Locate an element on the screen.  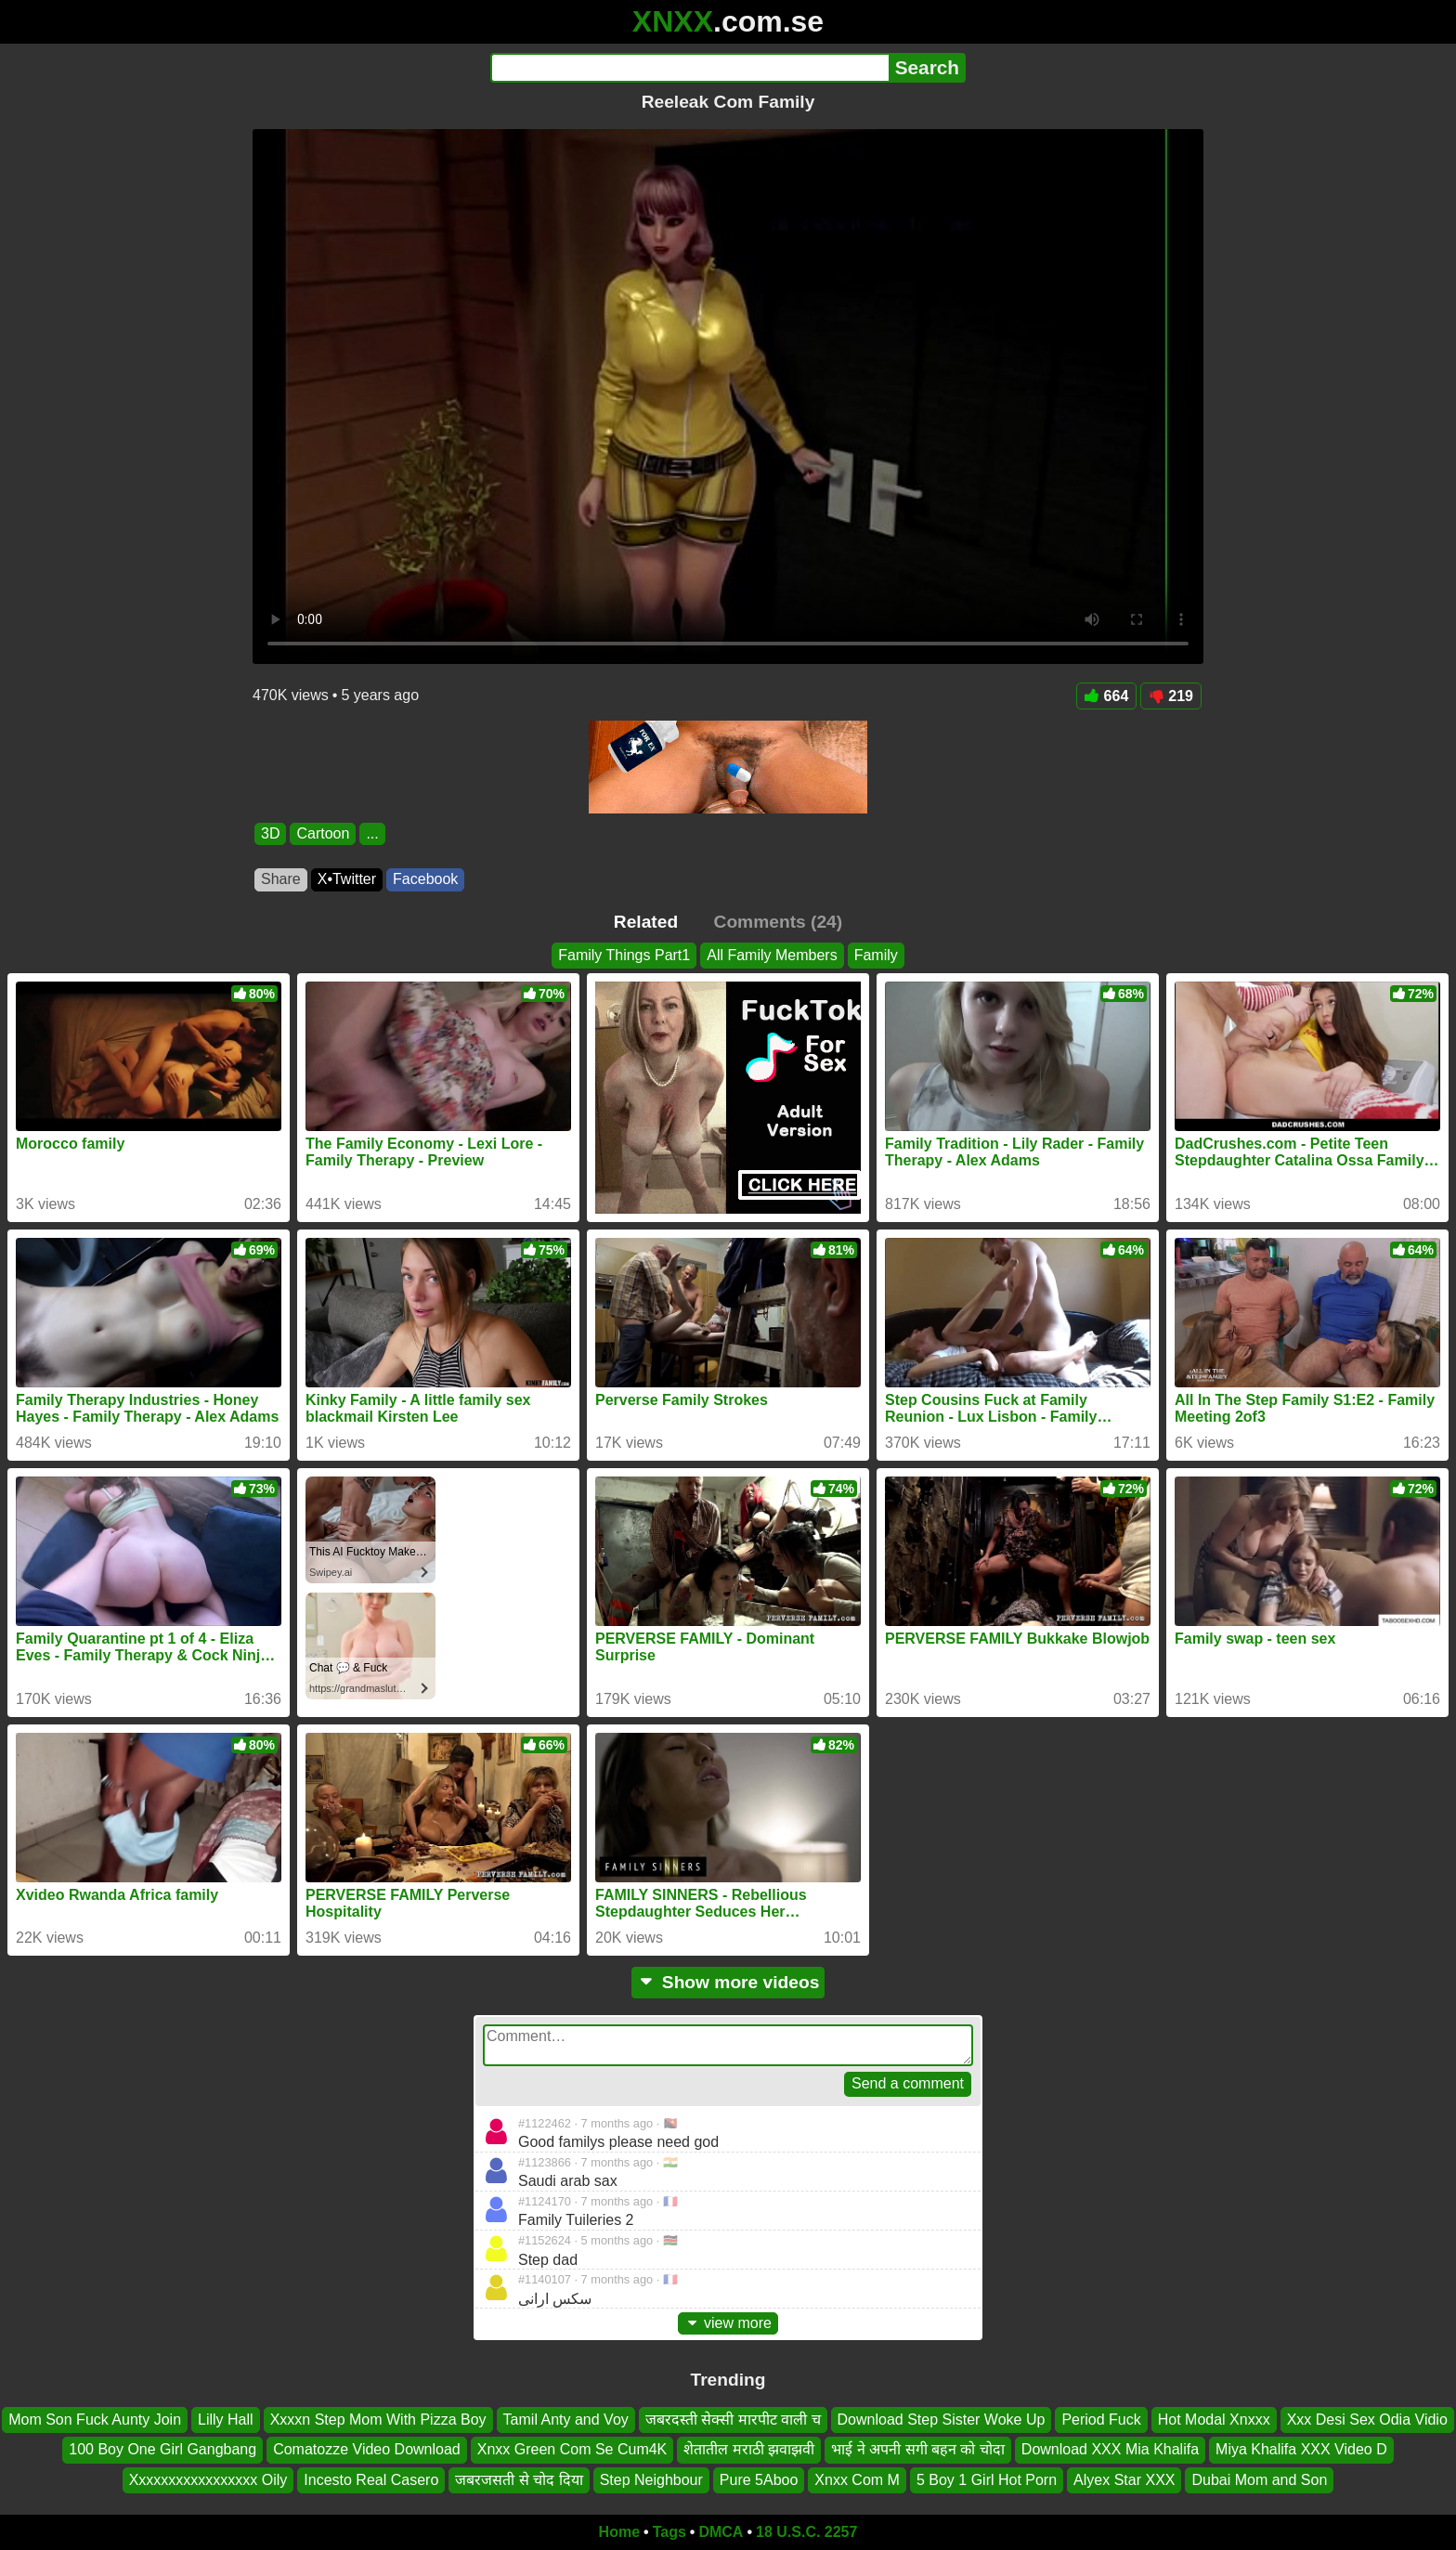
DMCA is located at coordinates (720, 2532).